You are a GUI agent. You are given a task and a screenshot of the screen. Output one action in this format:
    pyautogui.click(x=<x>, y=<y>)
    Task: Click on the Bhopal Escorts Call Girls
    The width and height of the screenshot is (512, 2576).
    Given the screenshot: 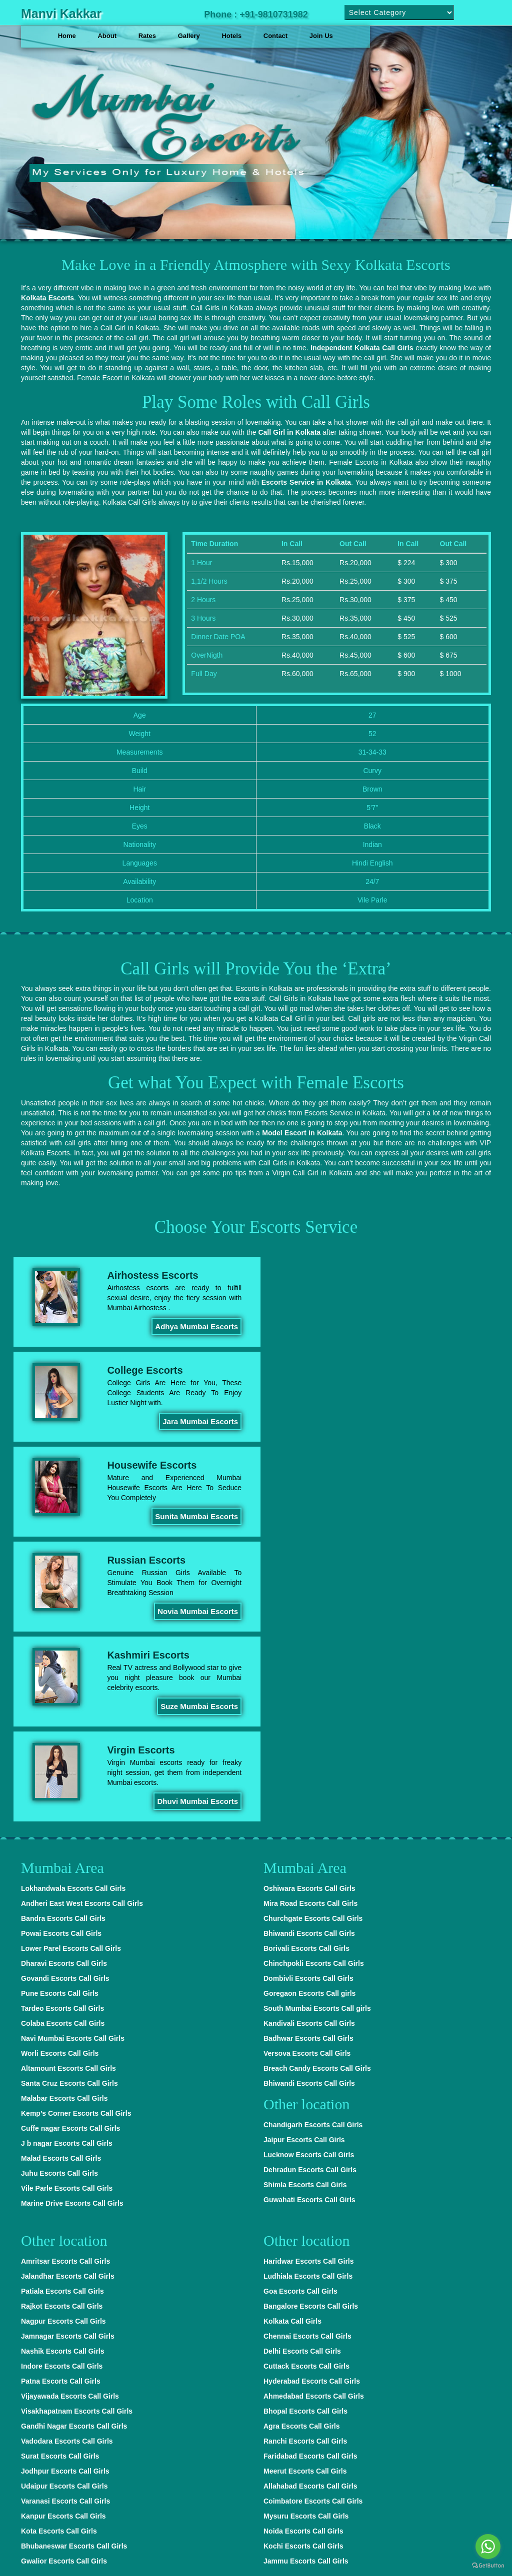 What is the action you would take?
    pyautogui.click(x=306, y=2126)
    